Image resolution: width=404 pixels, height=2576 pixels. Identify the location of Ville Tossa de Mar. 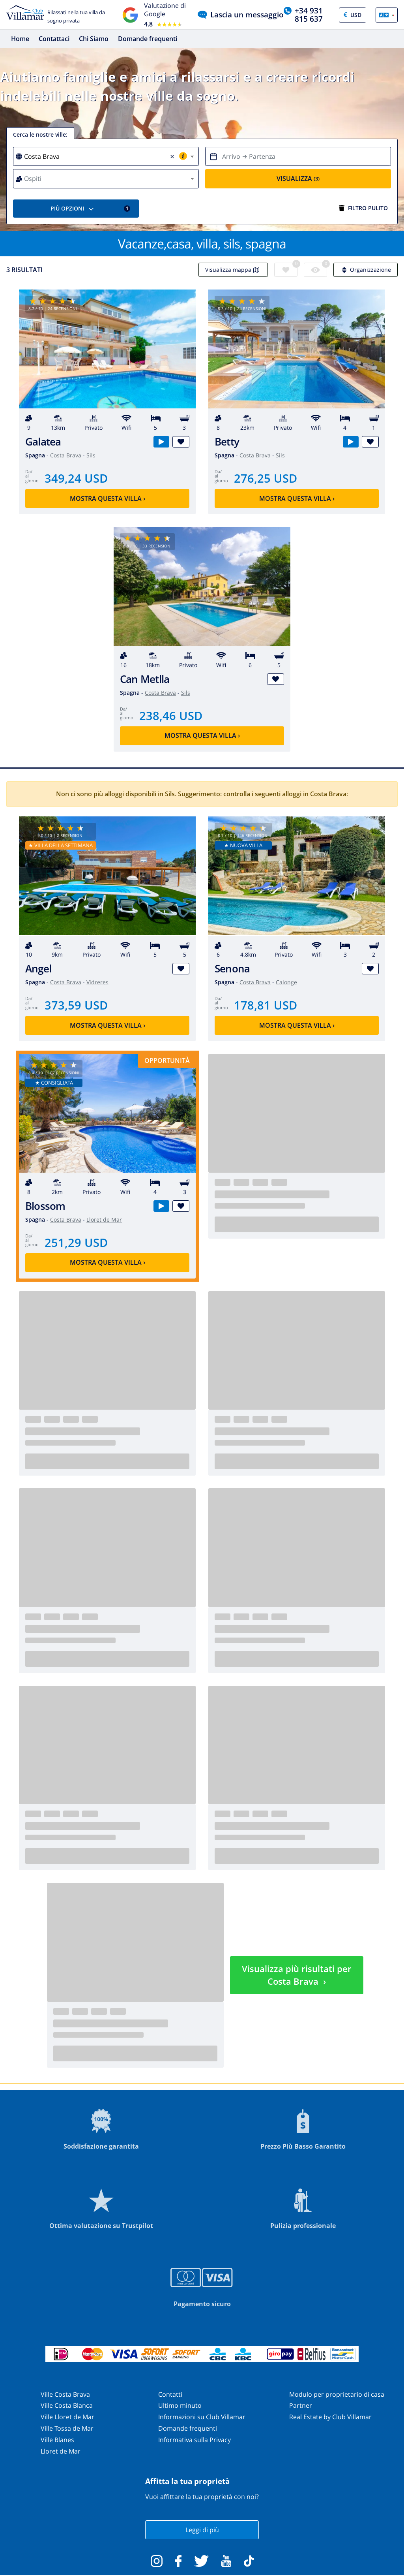
(67, 2428).